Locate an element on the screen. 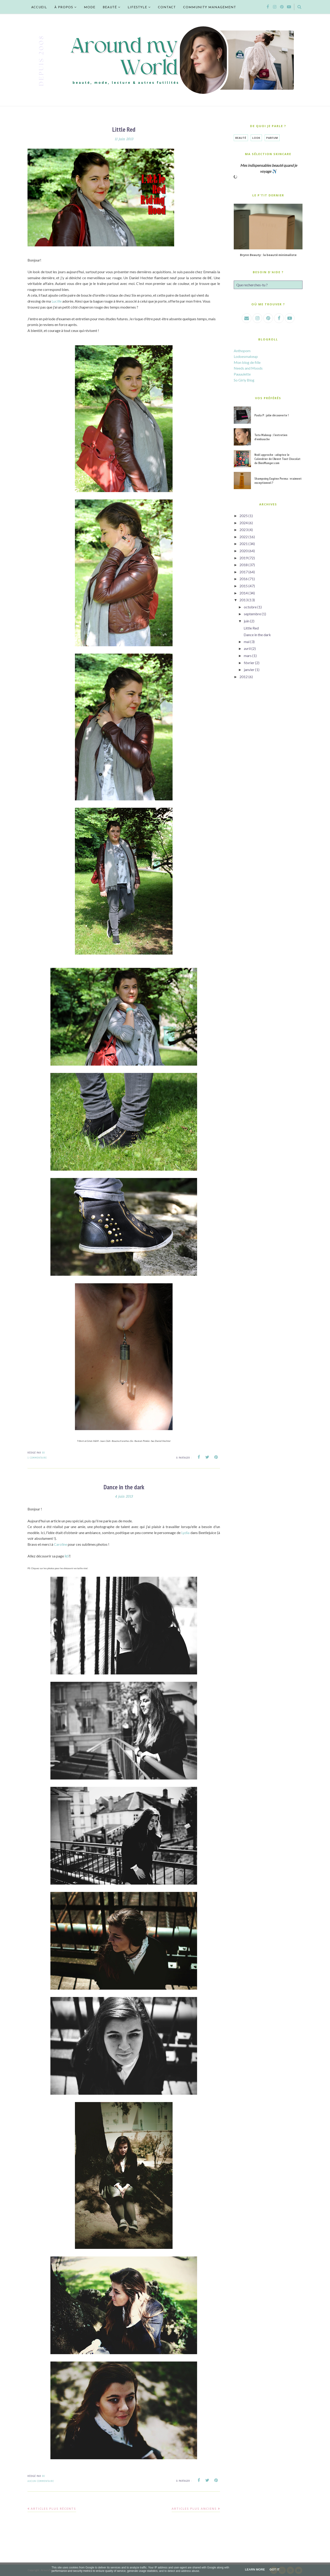  2012 is located at coordinates (243, 676).